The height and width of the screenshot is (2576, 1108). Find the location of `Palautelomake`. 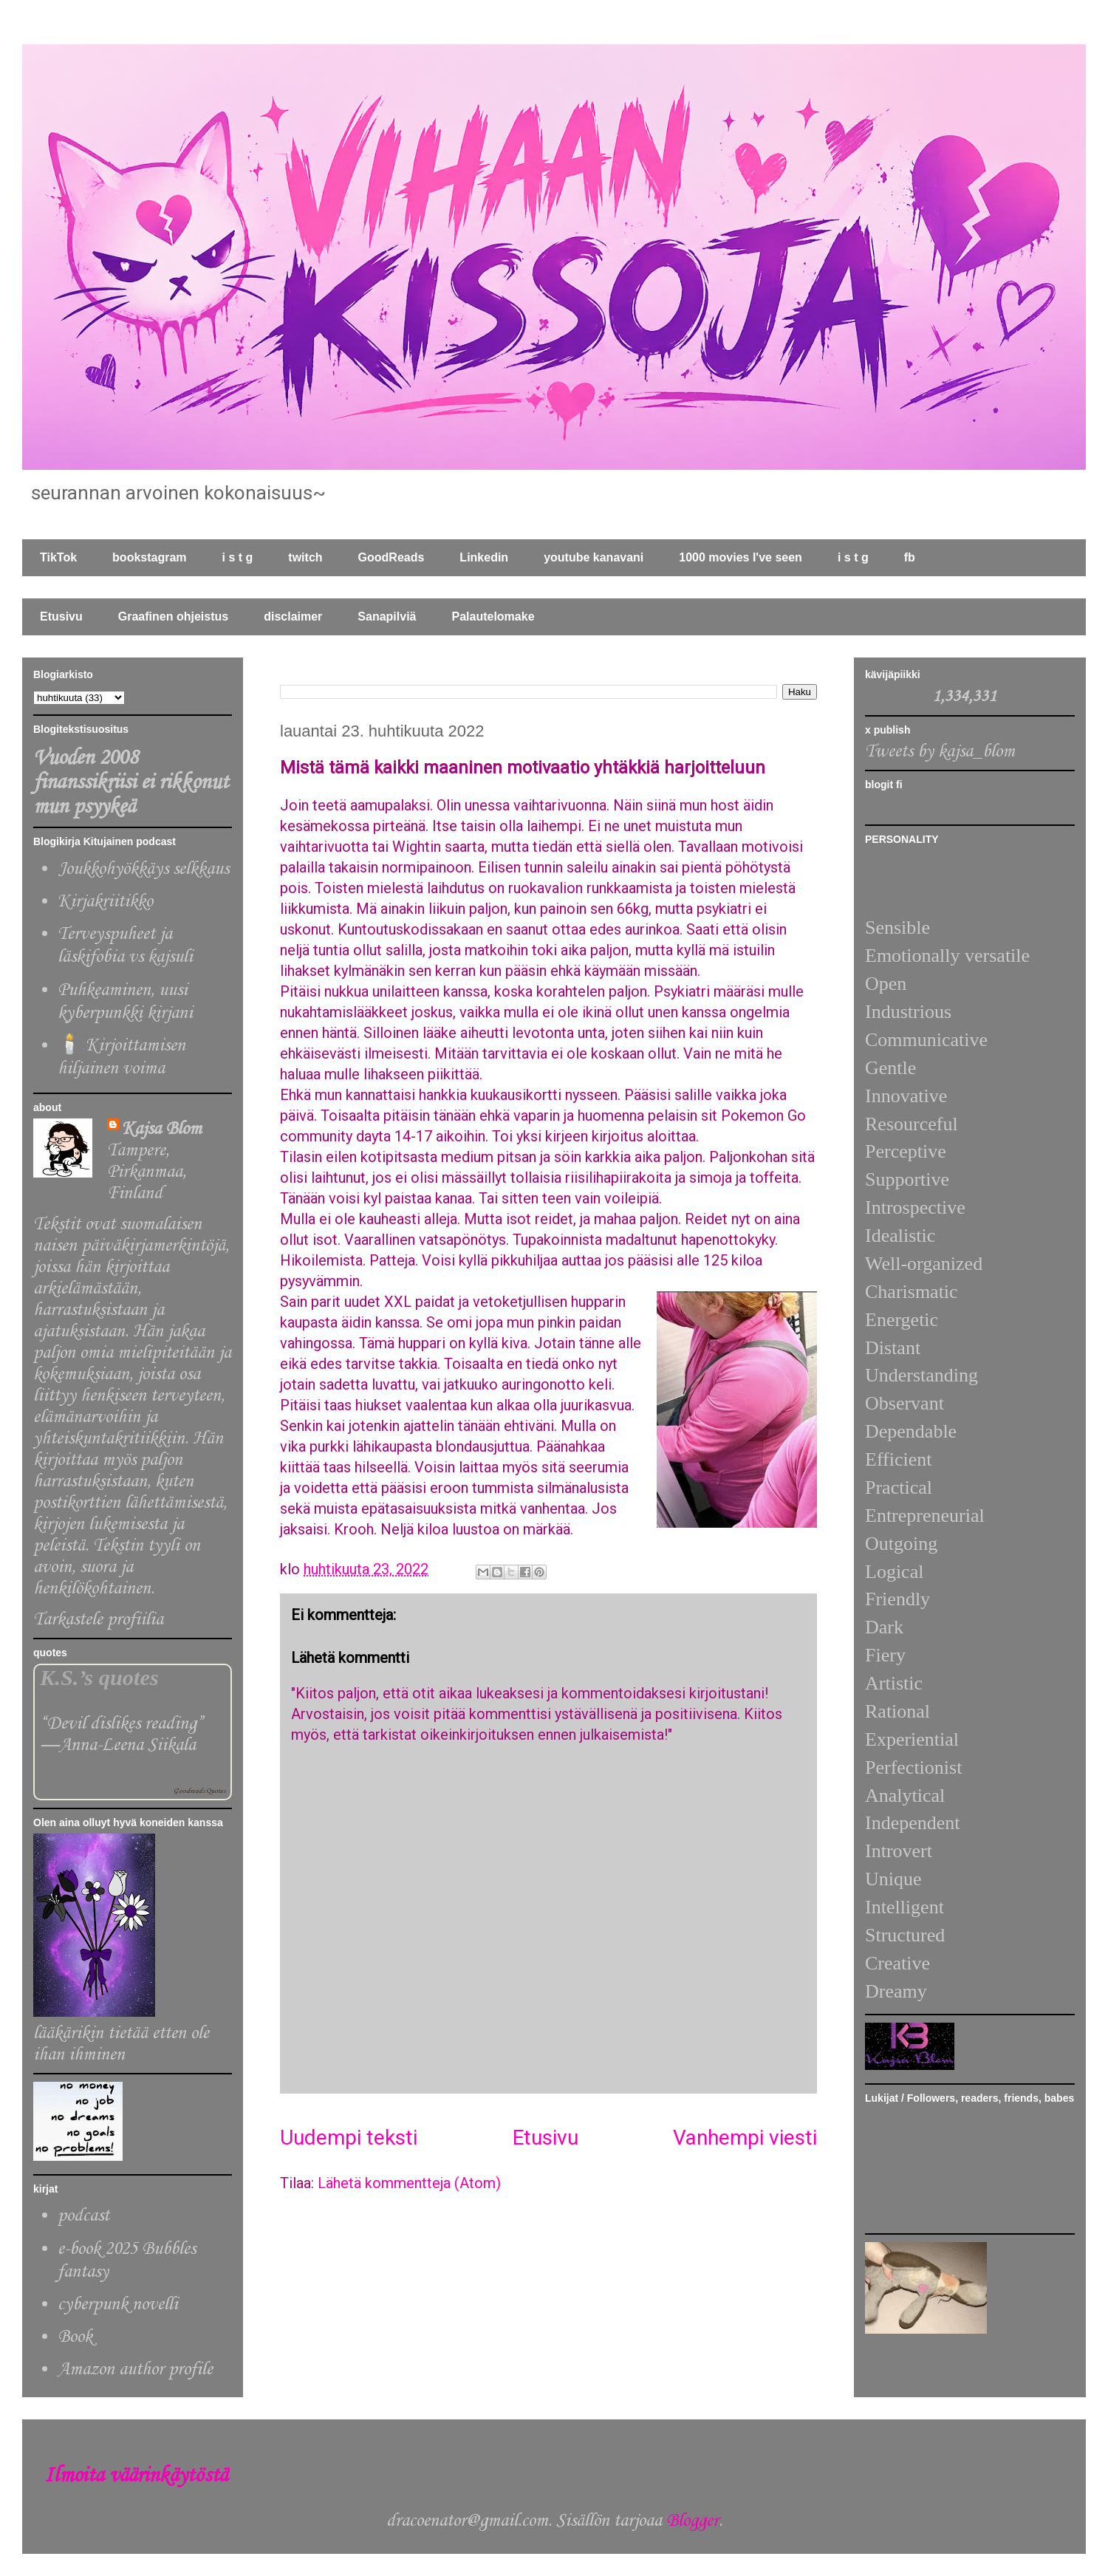

Palautelomake is located at coordinates (492, 616).